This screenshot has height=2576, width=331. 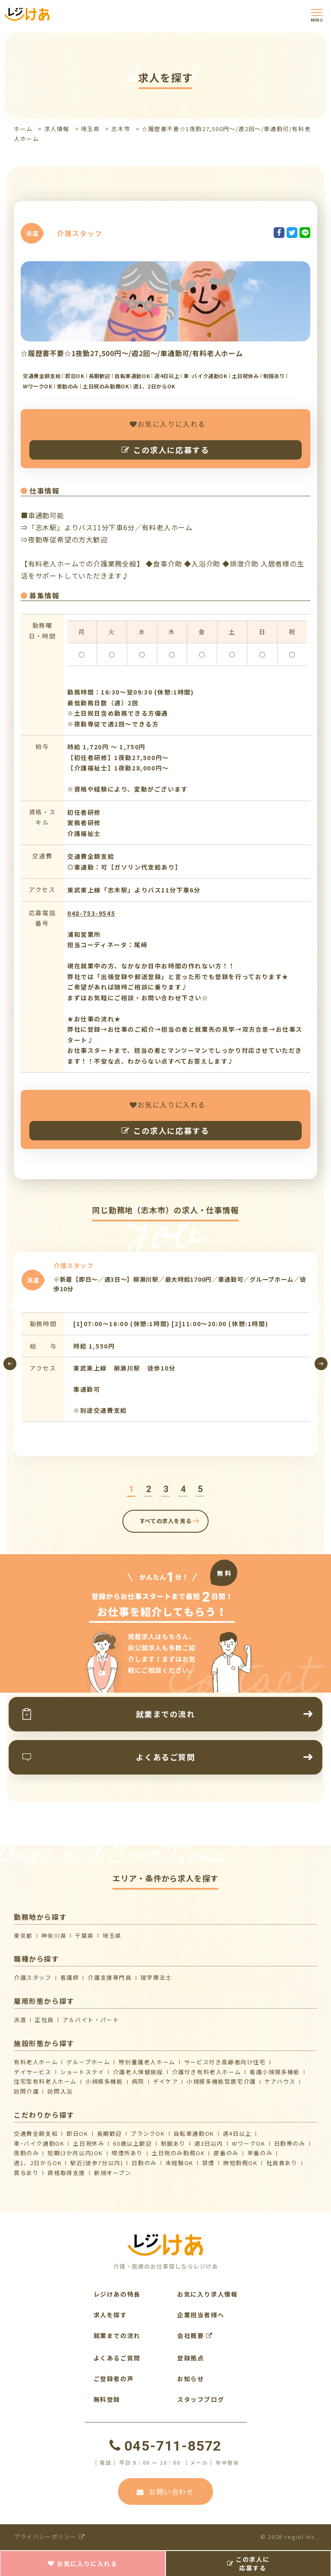 What do you see at coordinates (206, 2072) in the screenshot?
I see `介護付き有料老人ホーム` at bounding box center [206, 2072].